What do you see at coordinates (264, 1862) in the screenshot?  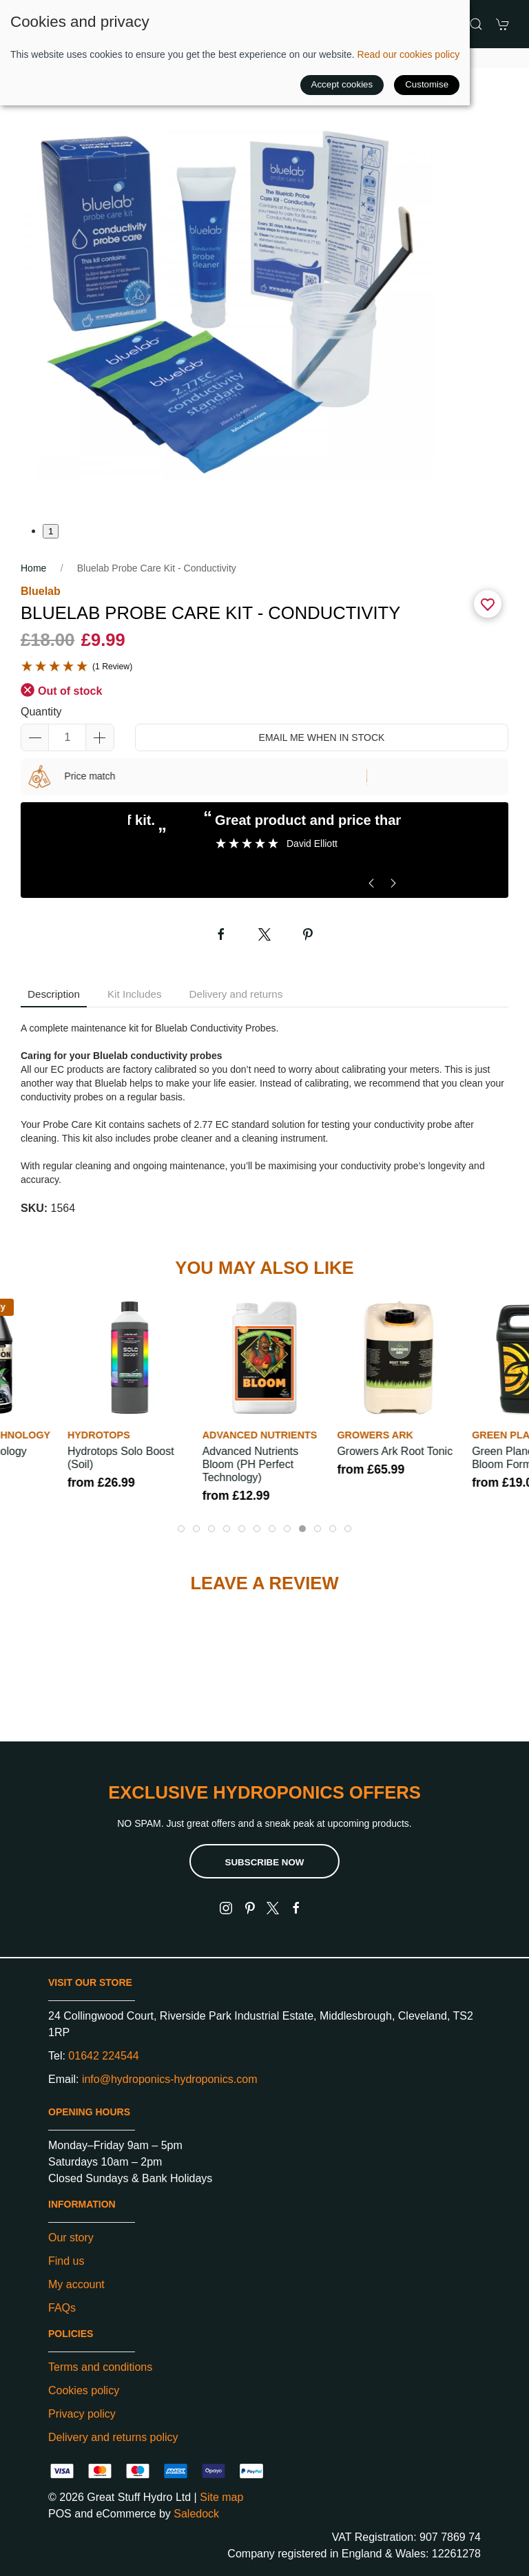 I see `Subscribe now` at bounding box center [264, 1862].